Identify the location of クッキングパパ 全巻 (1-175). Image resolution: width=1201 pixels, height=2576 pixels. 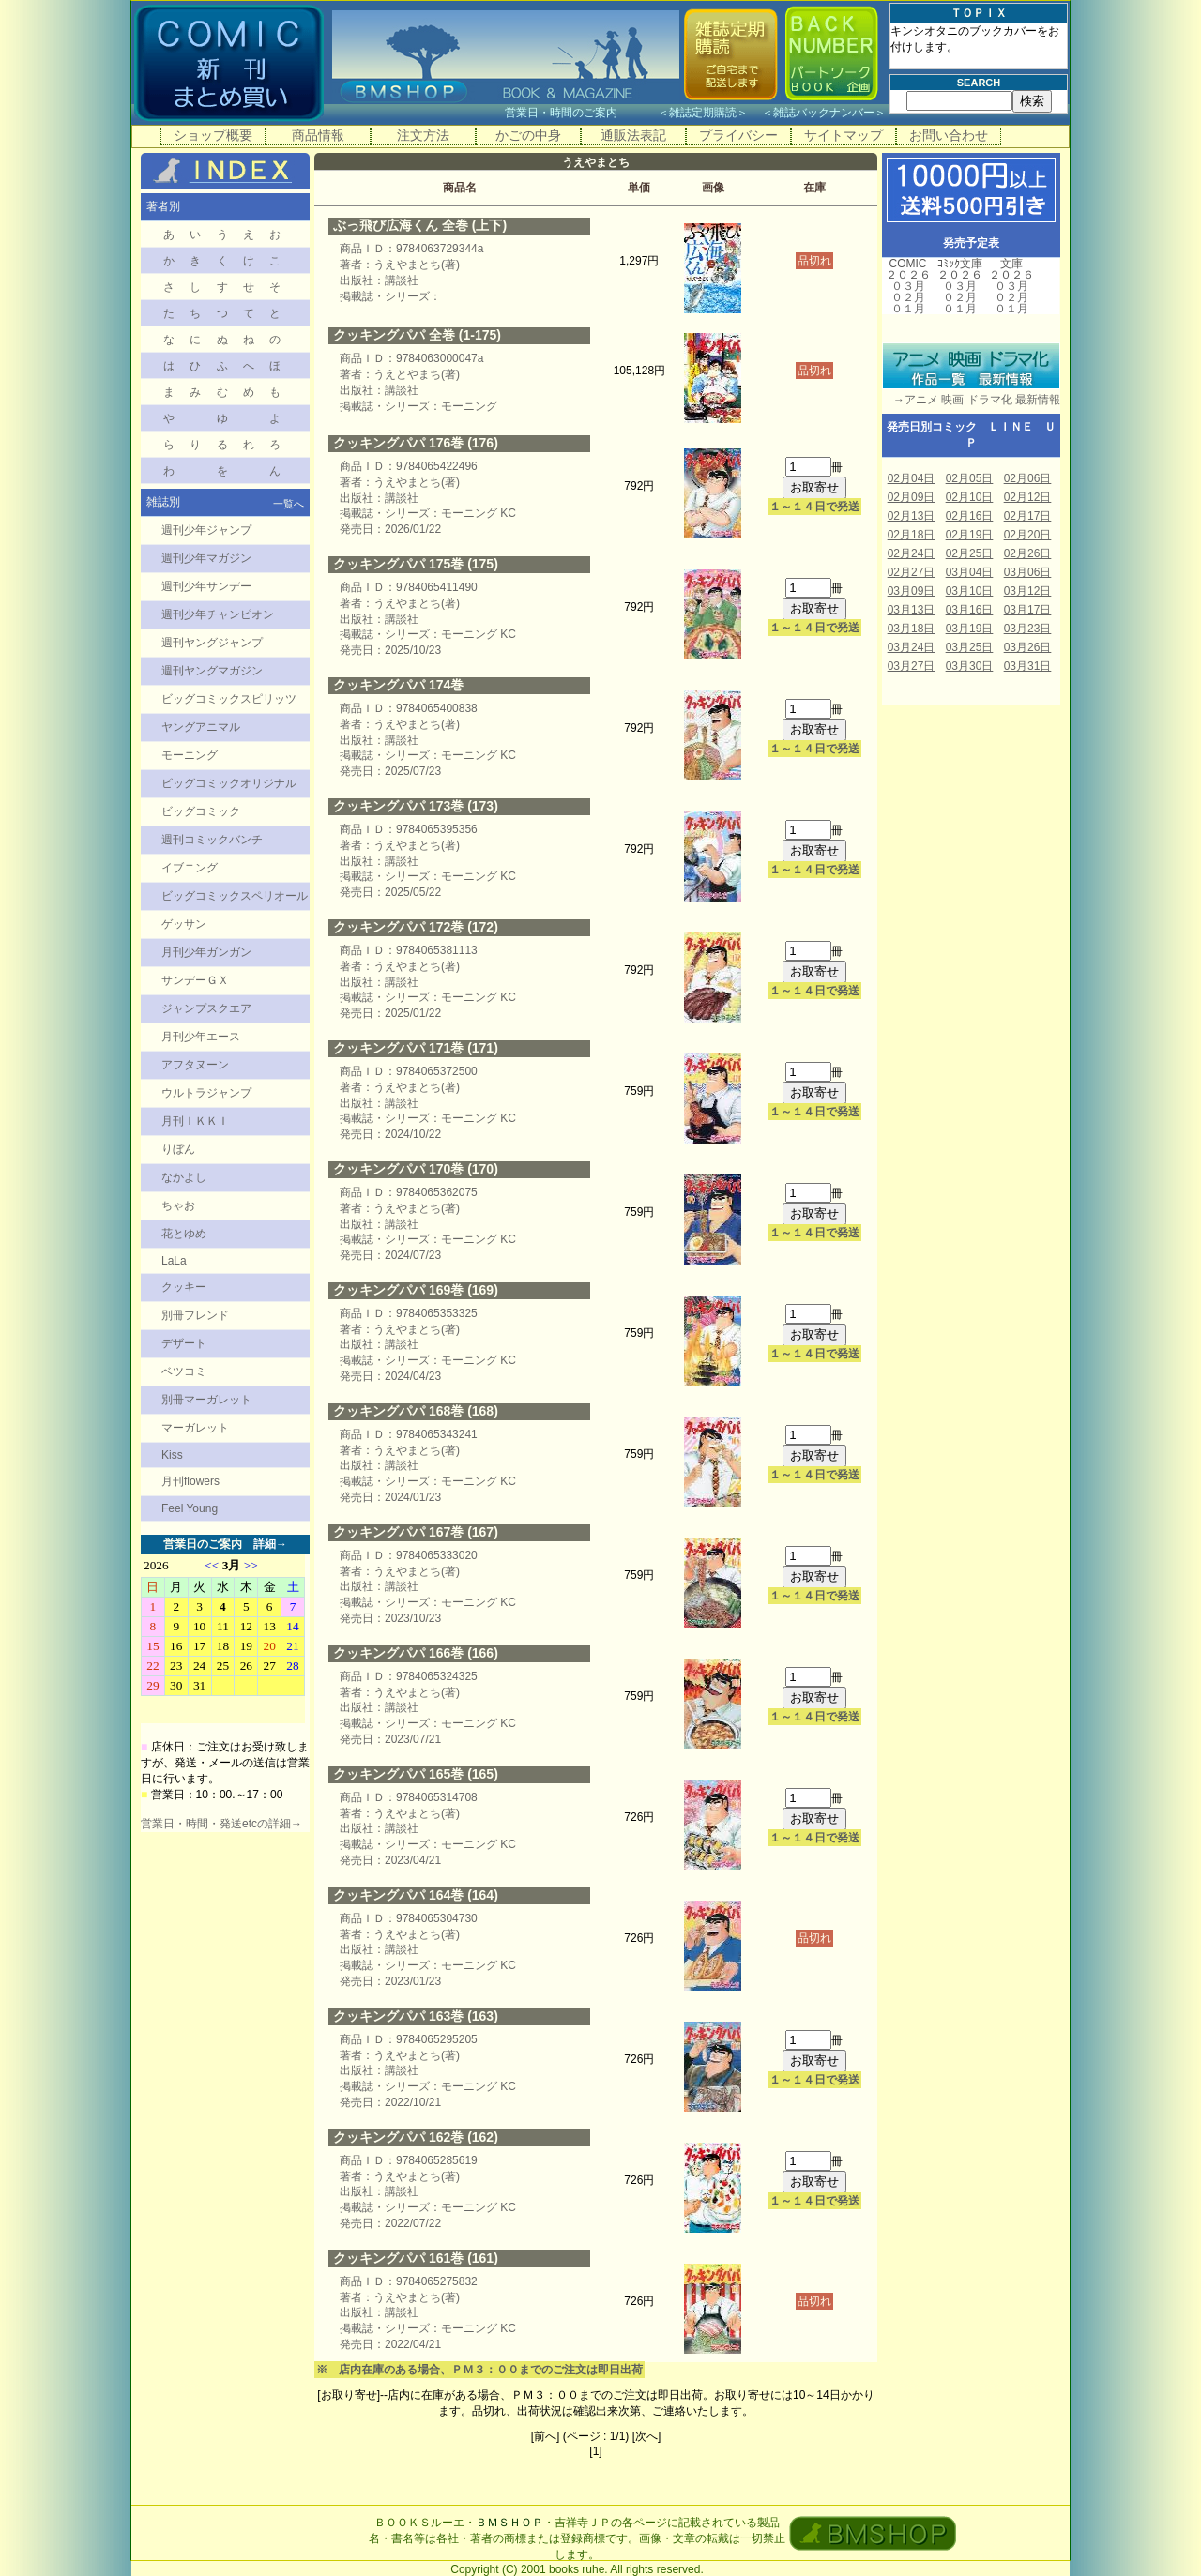
(417, 334).